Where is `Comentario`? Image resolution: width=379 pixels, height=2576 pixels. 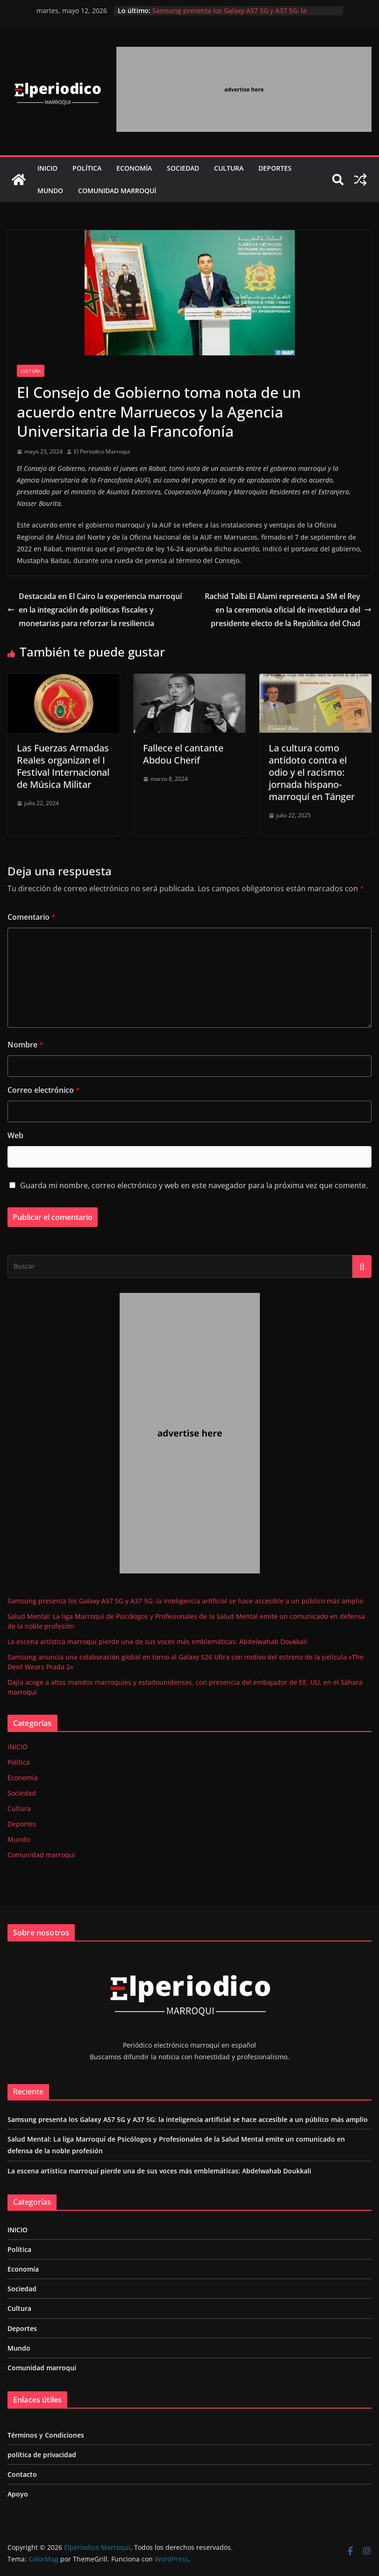 Comentario is located at coordinates (31, 917).